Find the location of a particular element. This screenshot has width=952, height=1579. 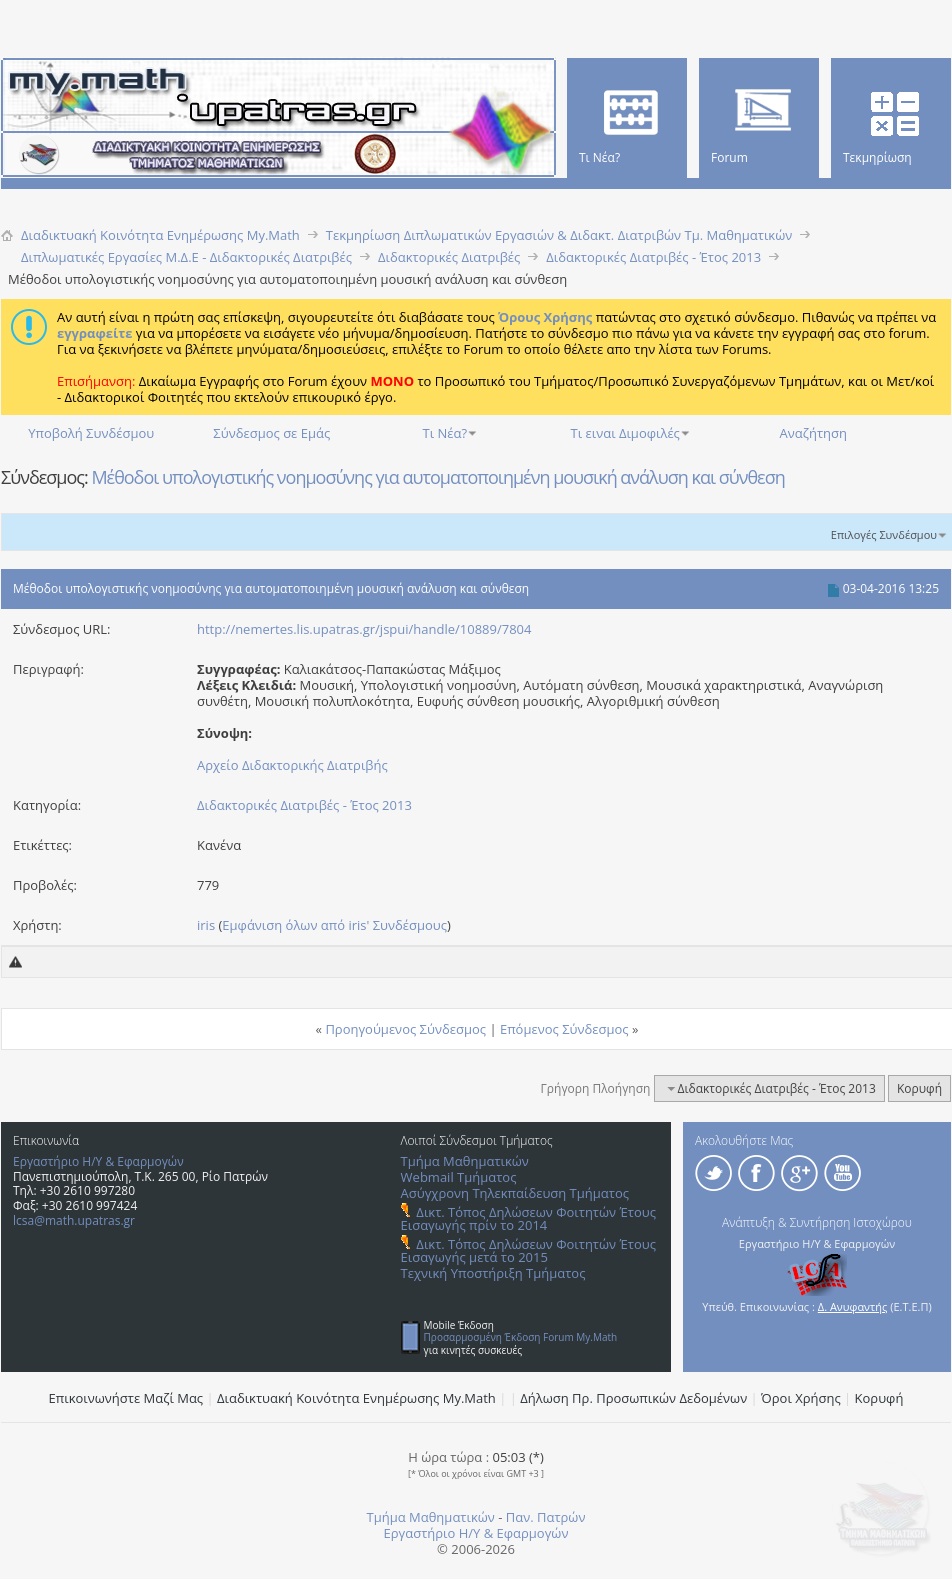

Αρχείο Διδακτορικής Διατριβής is located at coordinates (292, 765).